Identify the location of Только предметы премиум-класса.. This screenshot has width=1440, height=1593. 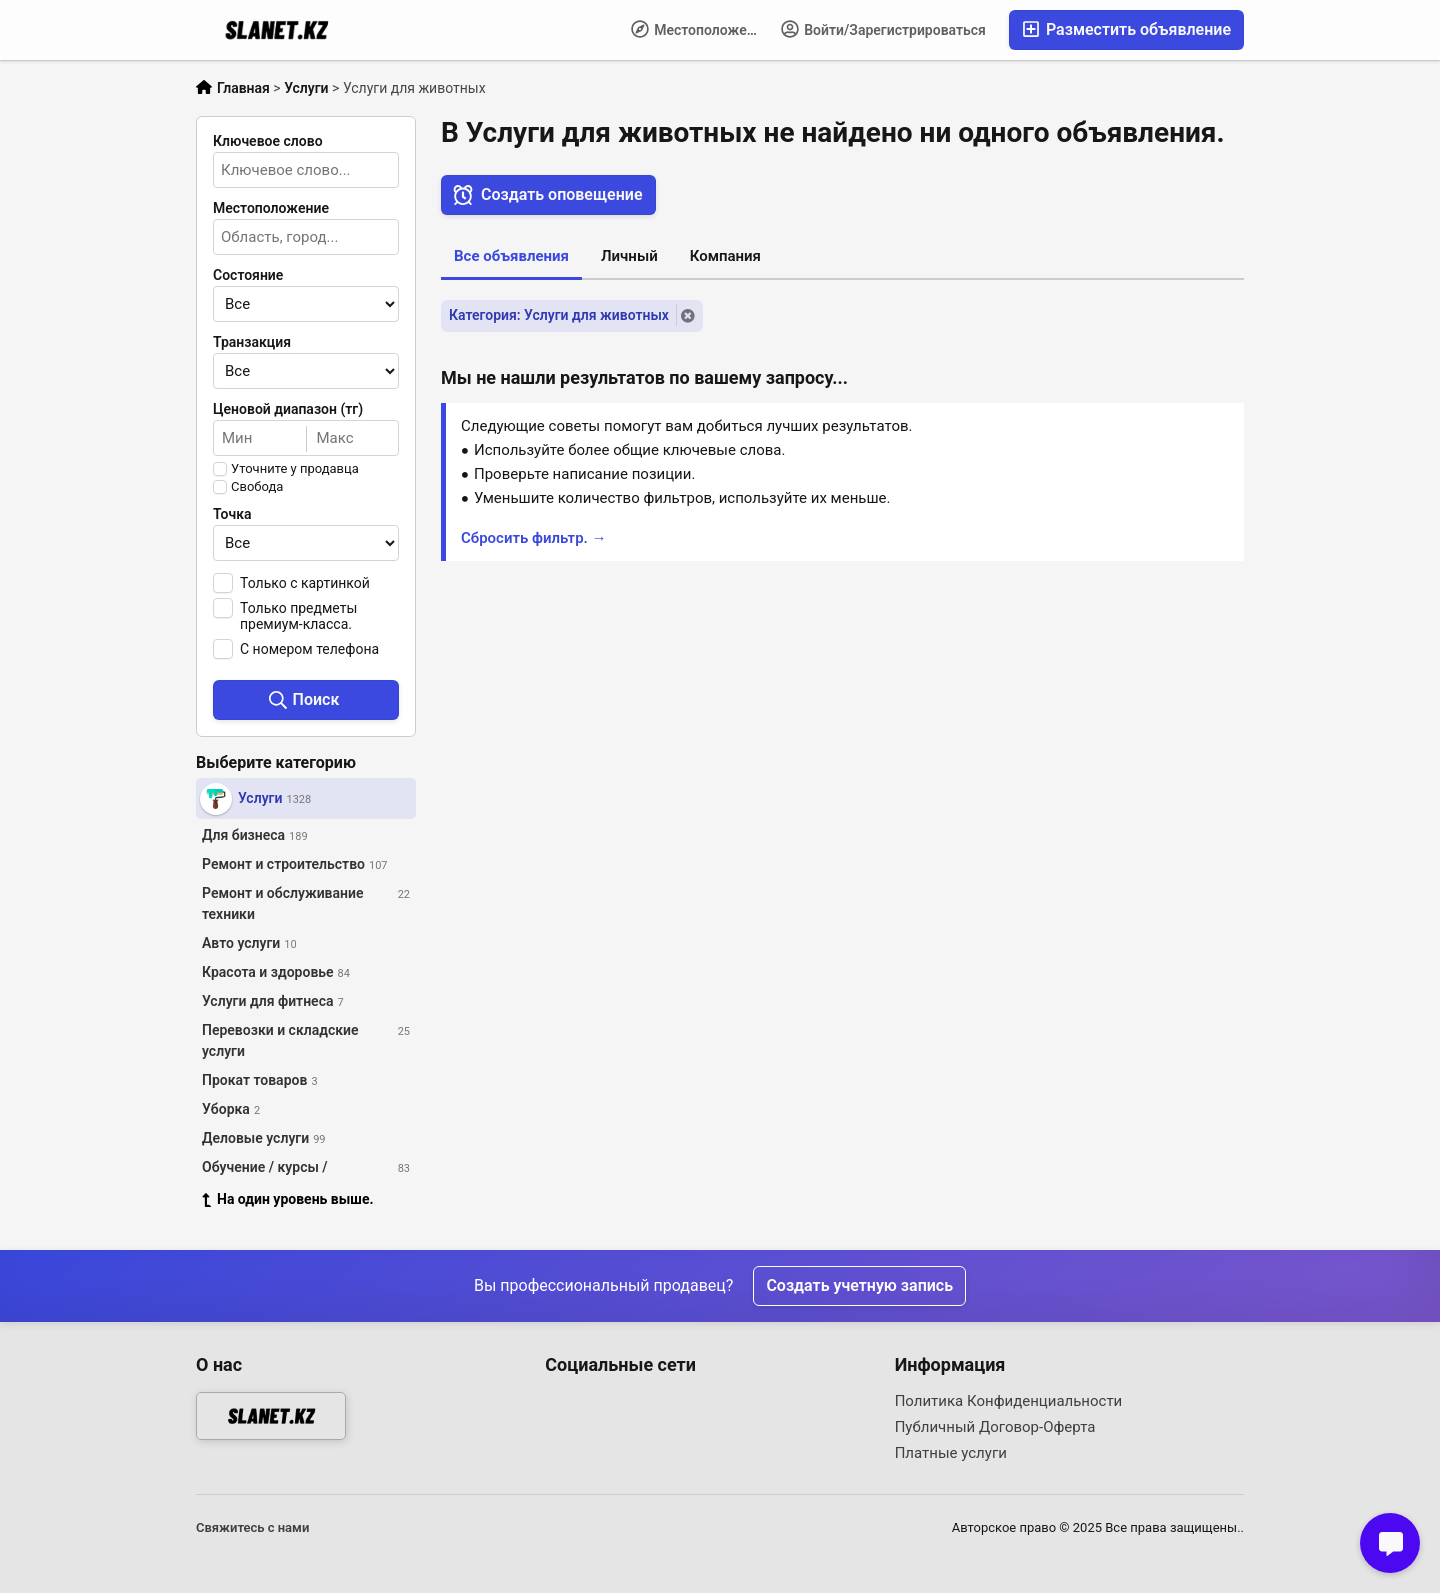
(298, 616).